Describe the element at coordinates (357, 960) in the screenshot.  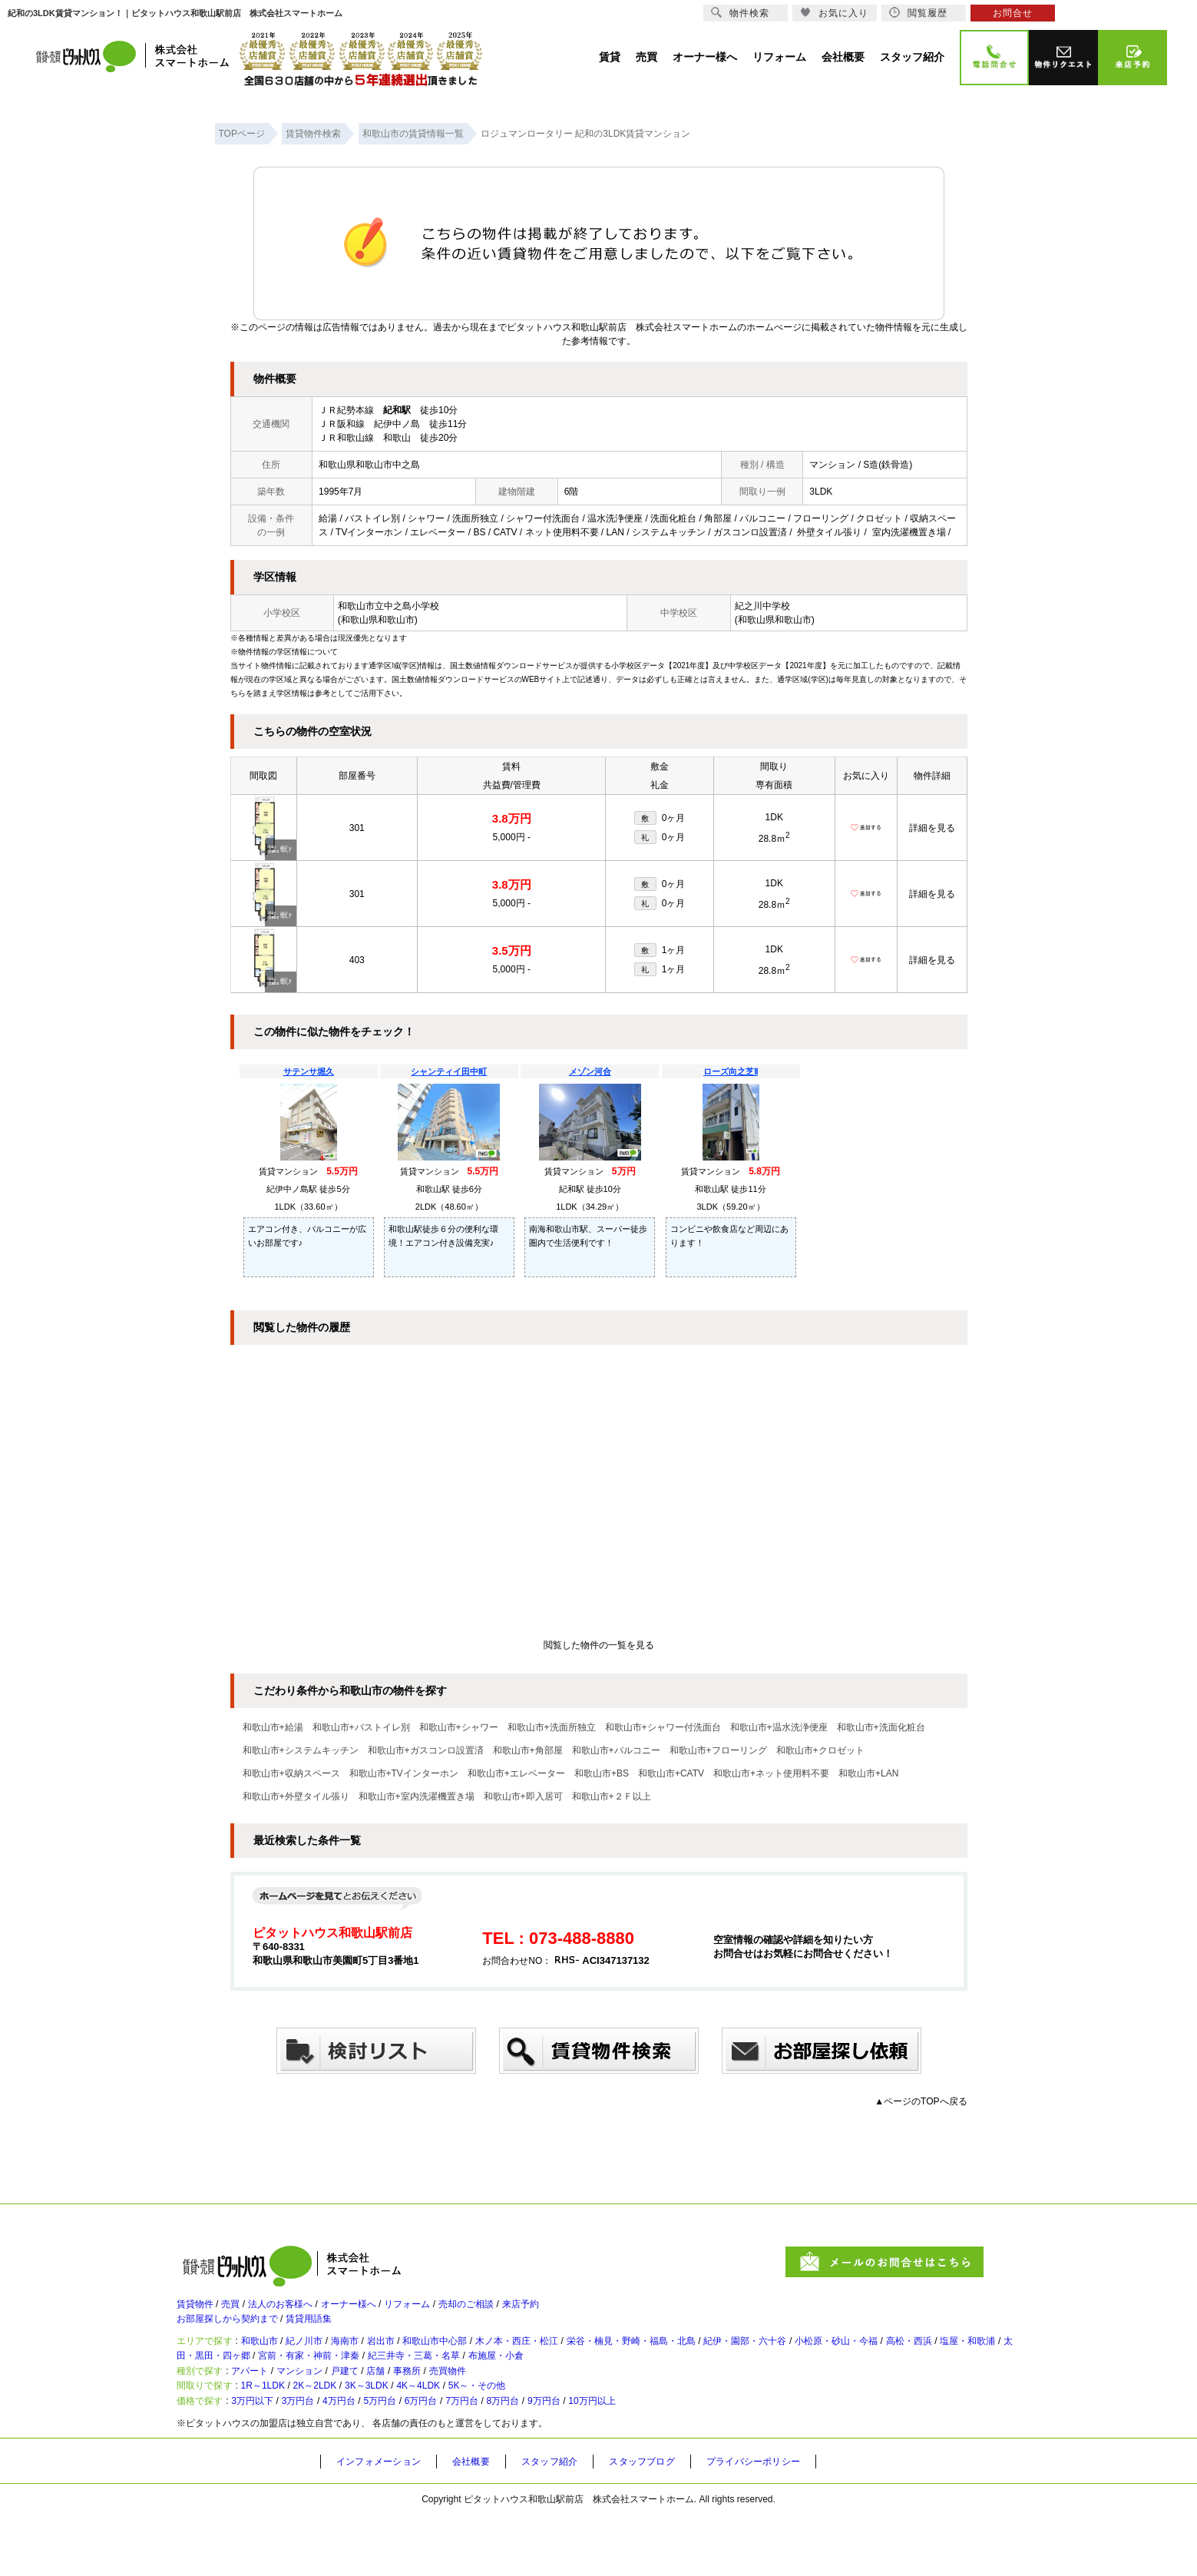
I see `403` at that location.